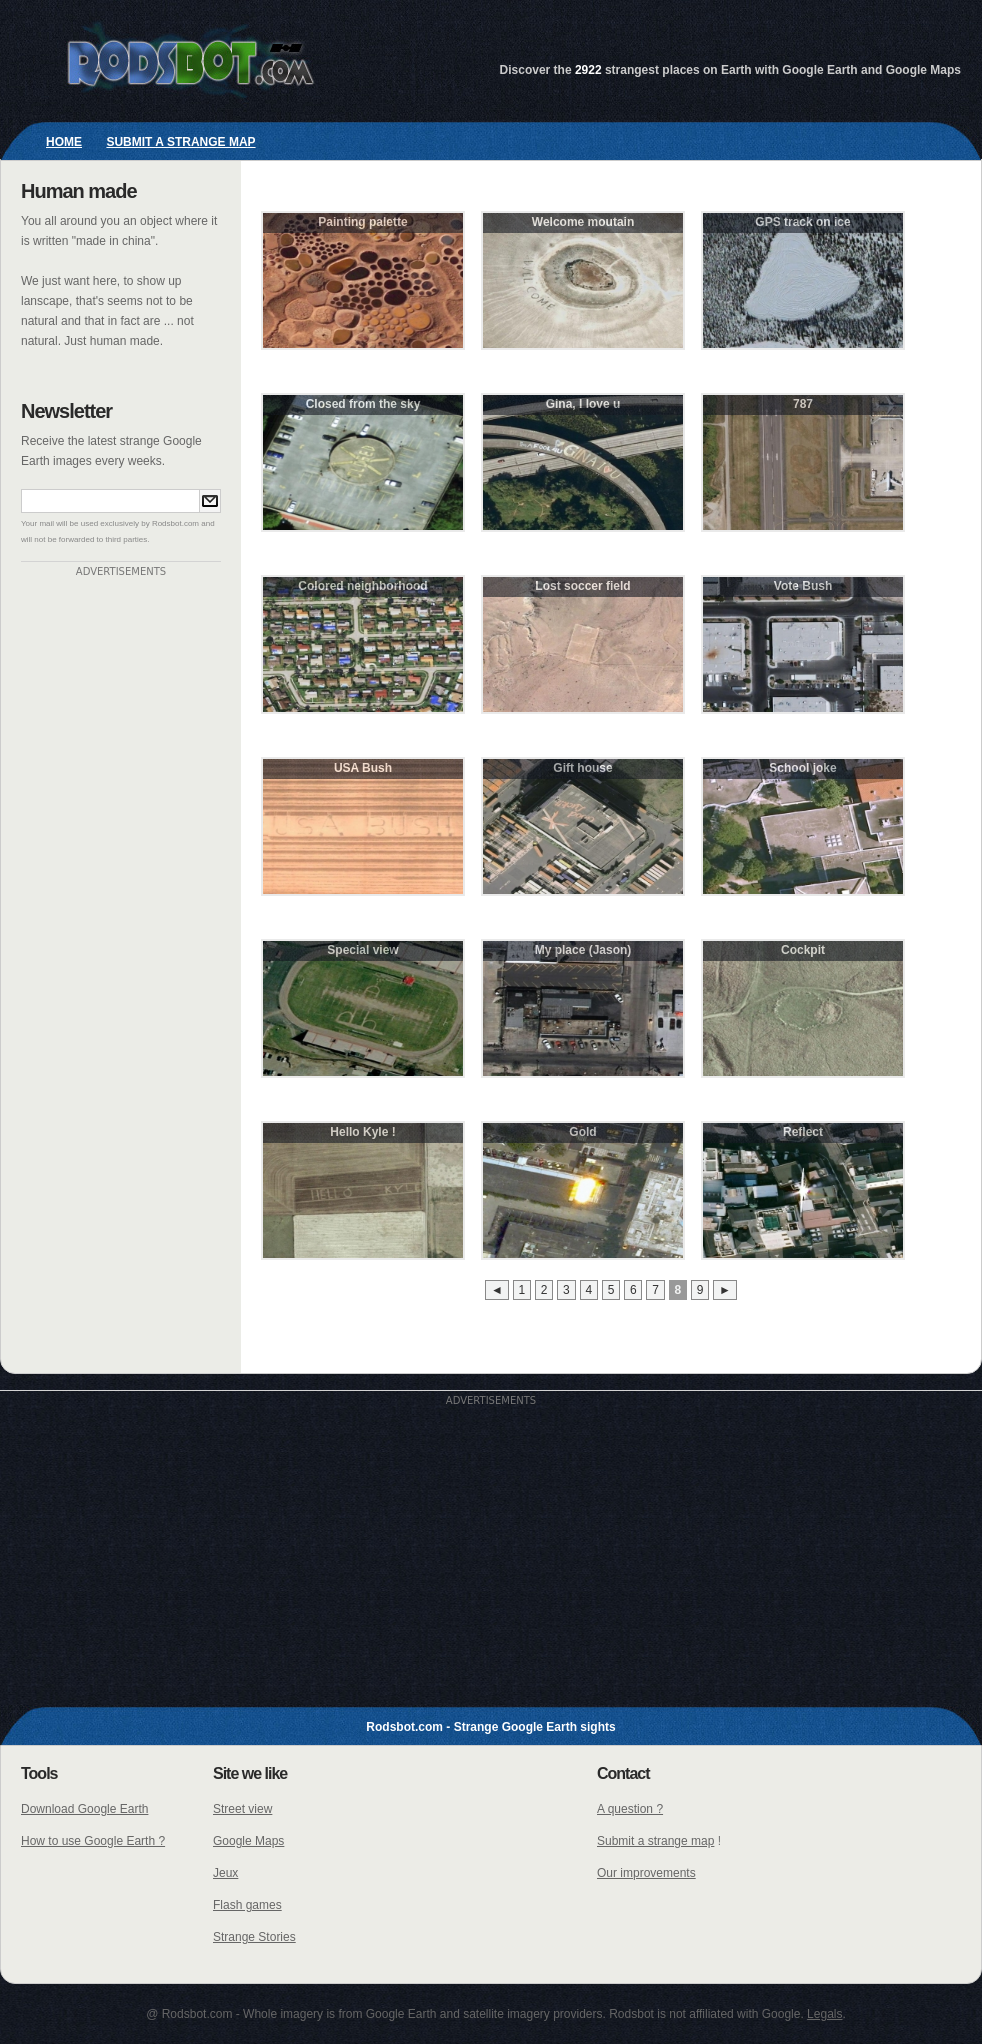  Describe the element at coordinates (363, 768) in the screenshot. I see `USA Bush` at that location.